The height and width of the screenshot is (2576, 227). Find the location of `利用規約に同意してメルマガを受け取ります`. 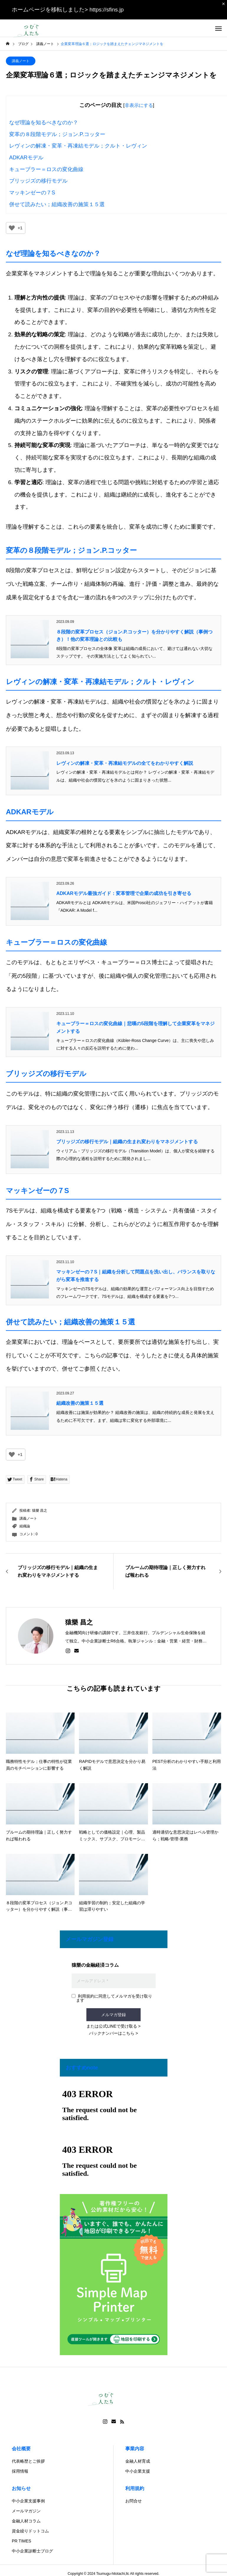

利用規約に同意してメルマガを受け取ります is located at coordinates (112, 1998).